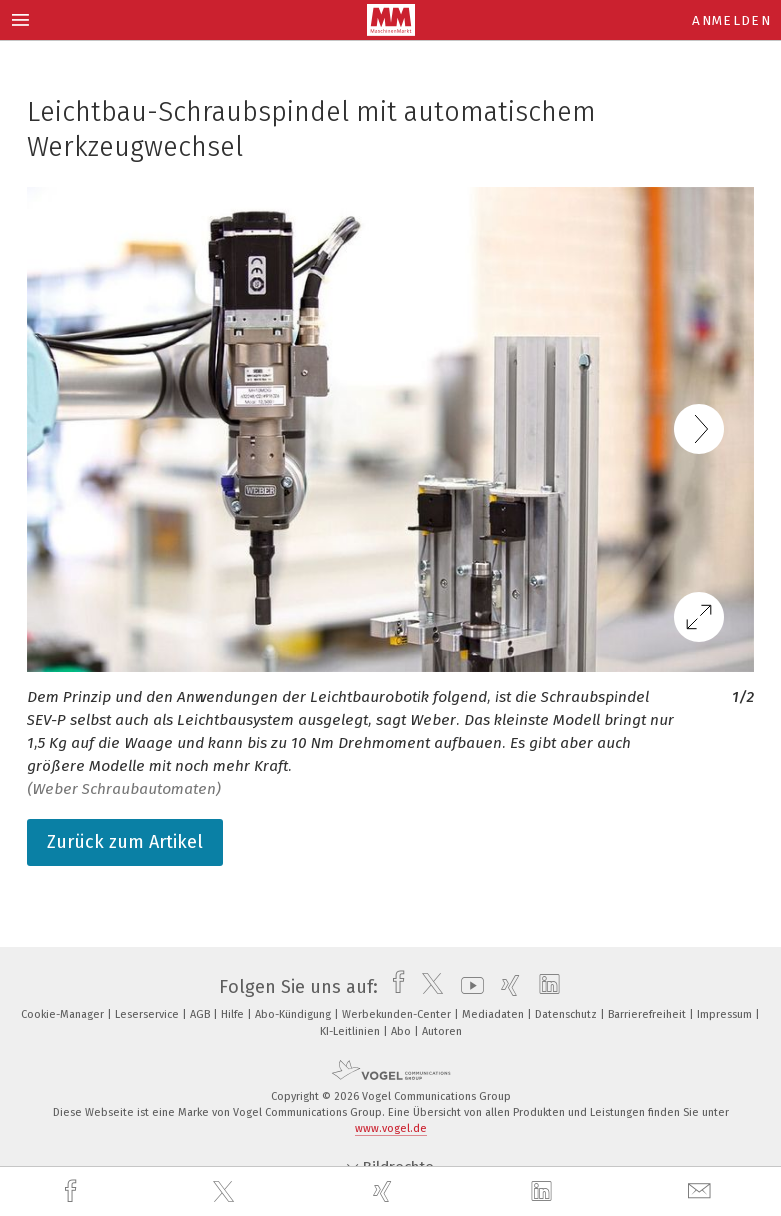 The height and width of the screenshot is (1216, 781). Describe the element at coordinates (73, 1191) in the screenshot. I see `[facebook]` at that location.